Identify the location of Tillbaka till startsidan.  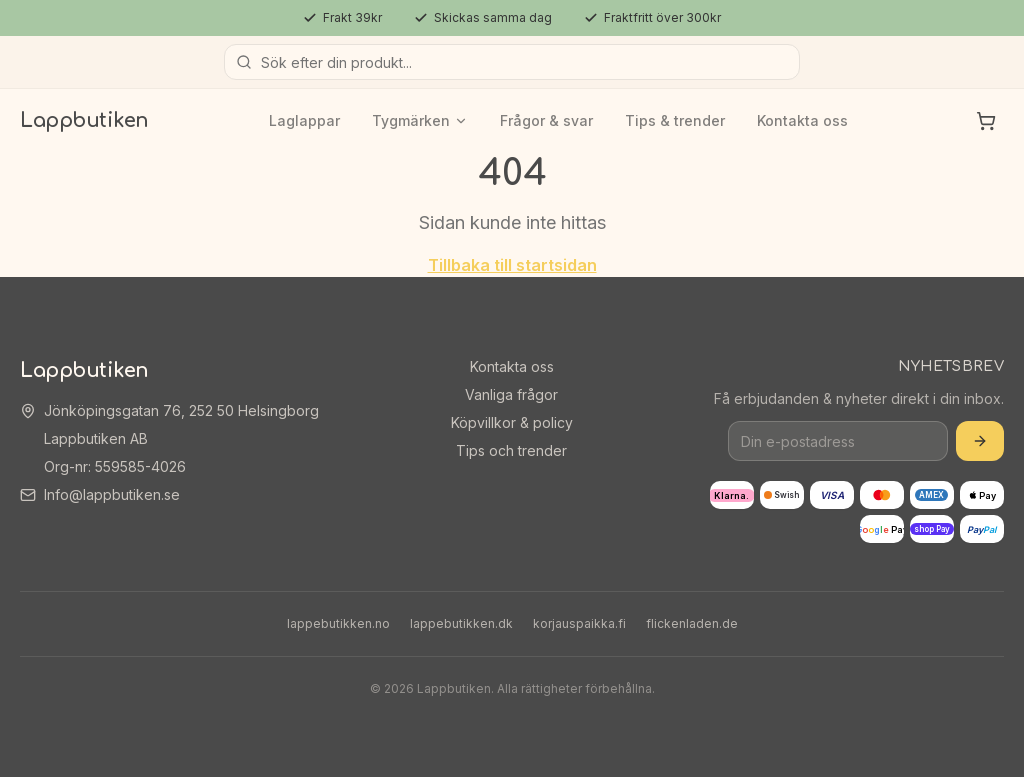
(512, 265).